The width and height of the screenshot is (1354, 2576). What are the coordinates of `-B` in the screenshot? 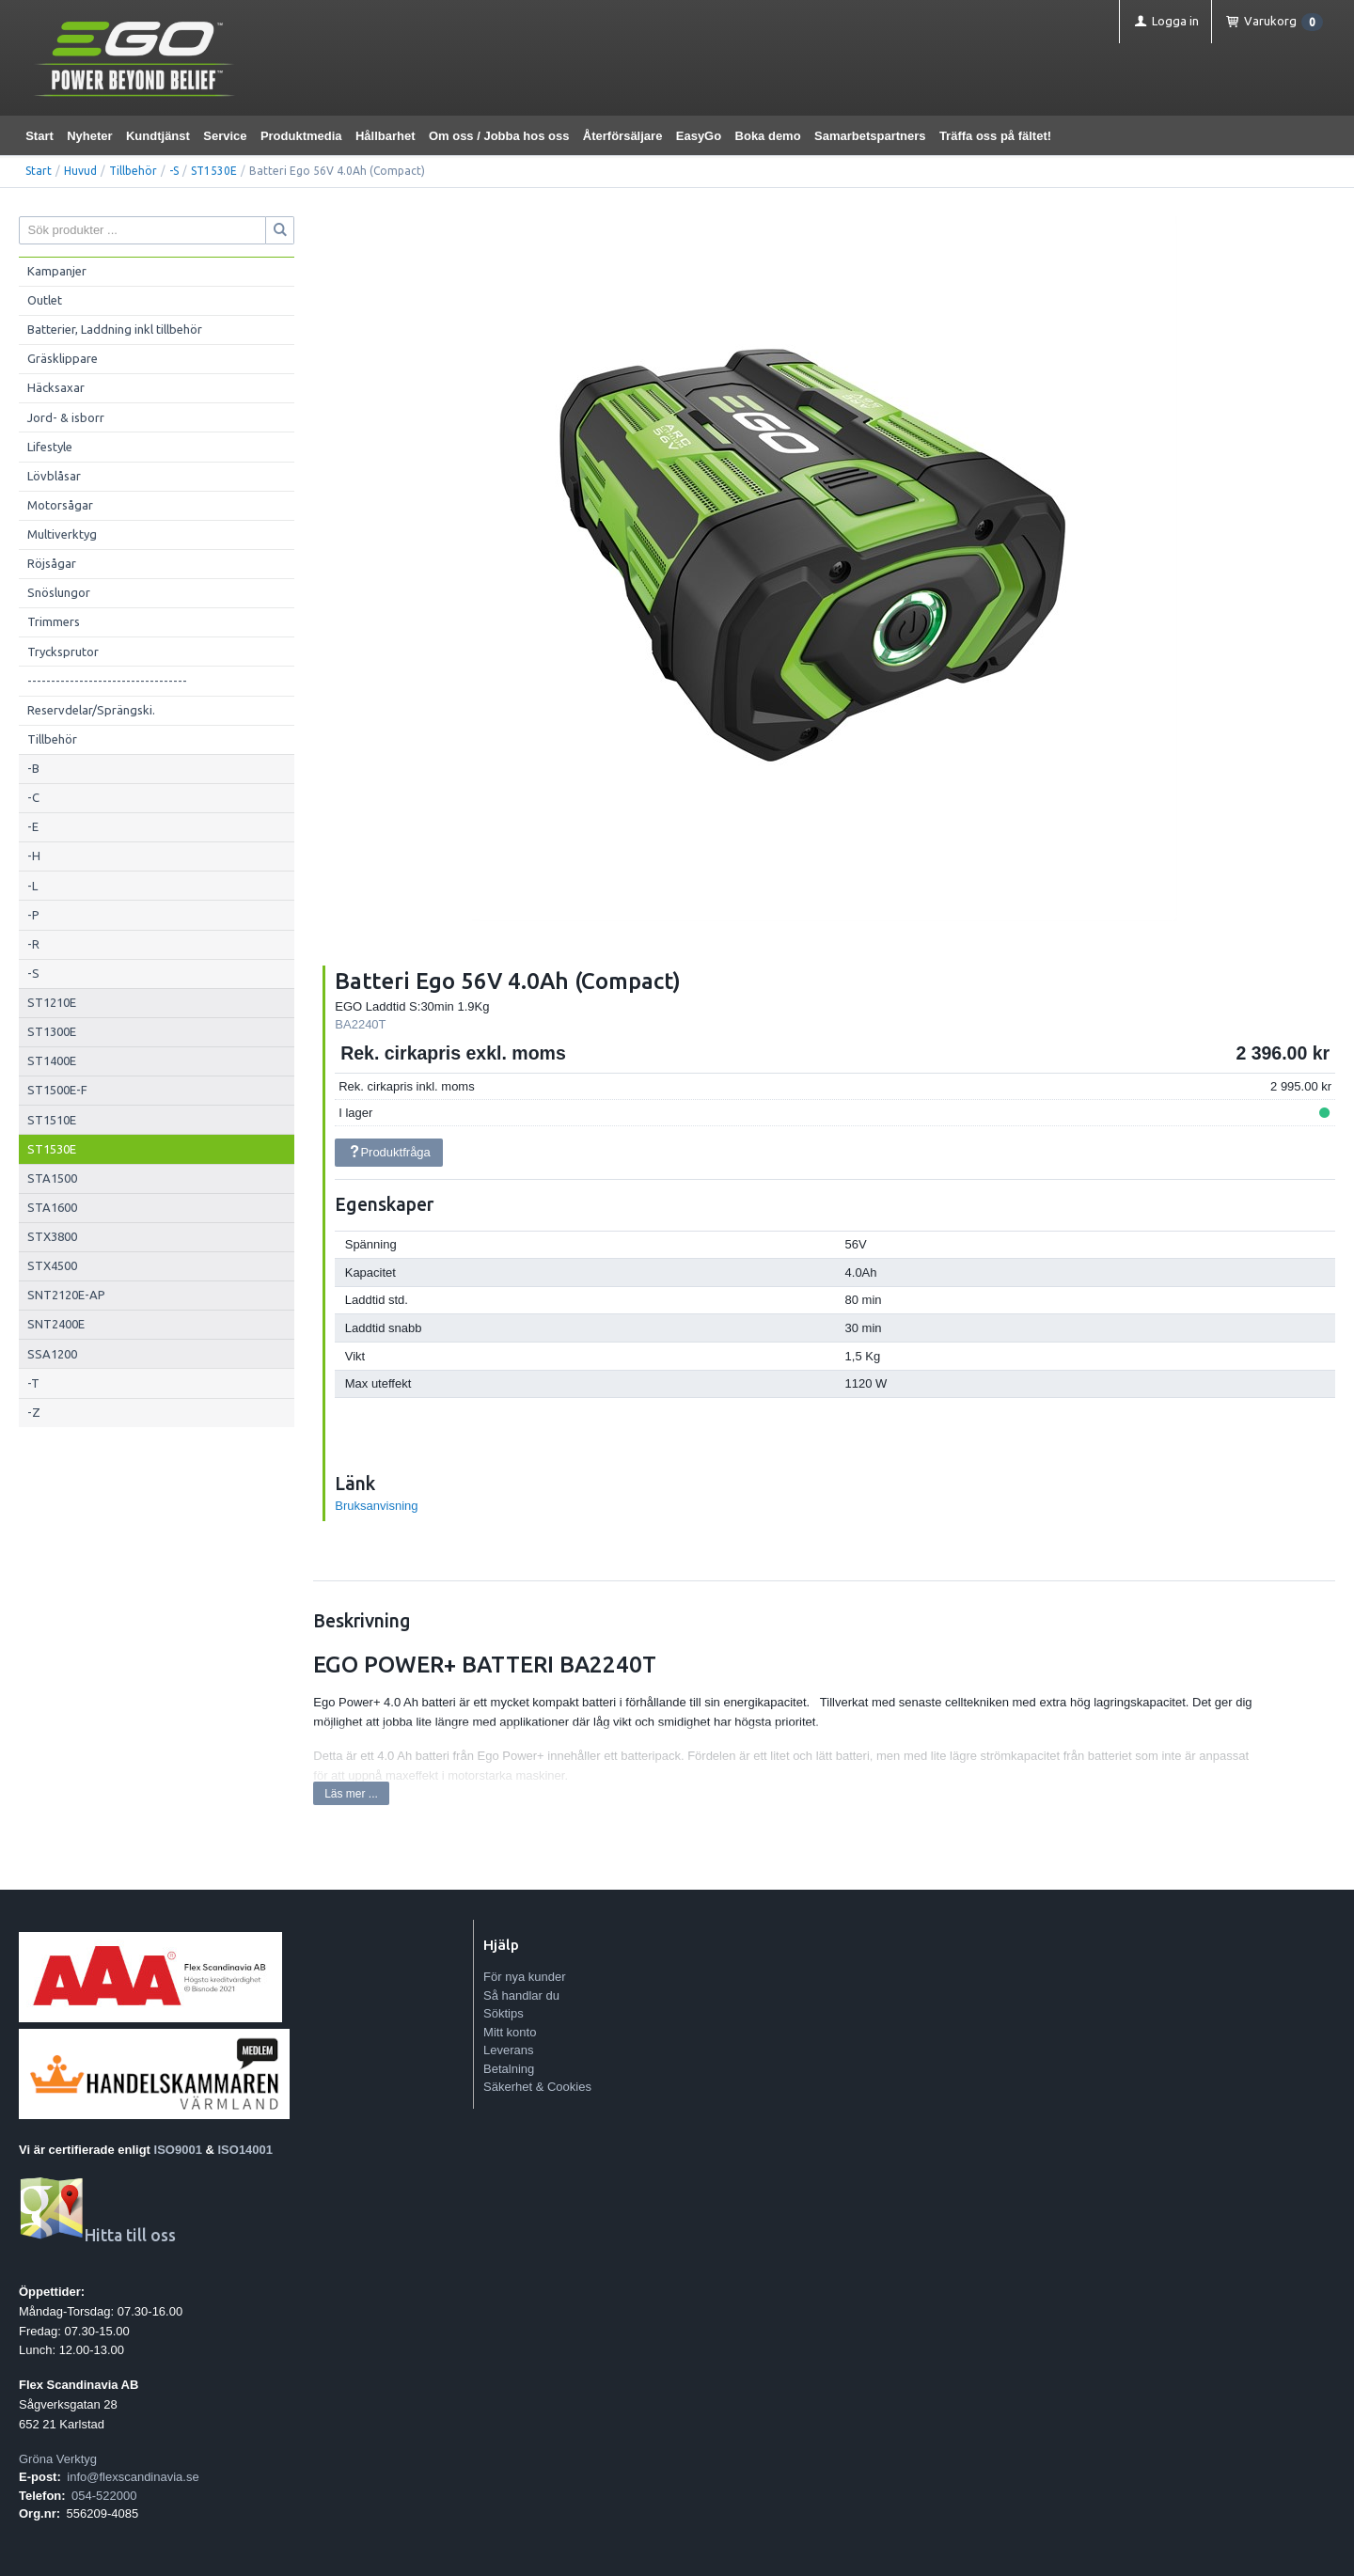 It's located at (33, 768).